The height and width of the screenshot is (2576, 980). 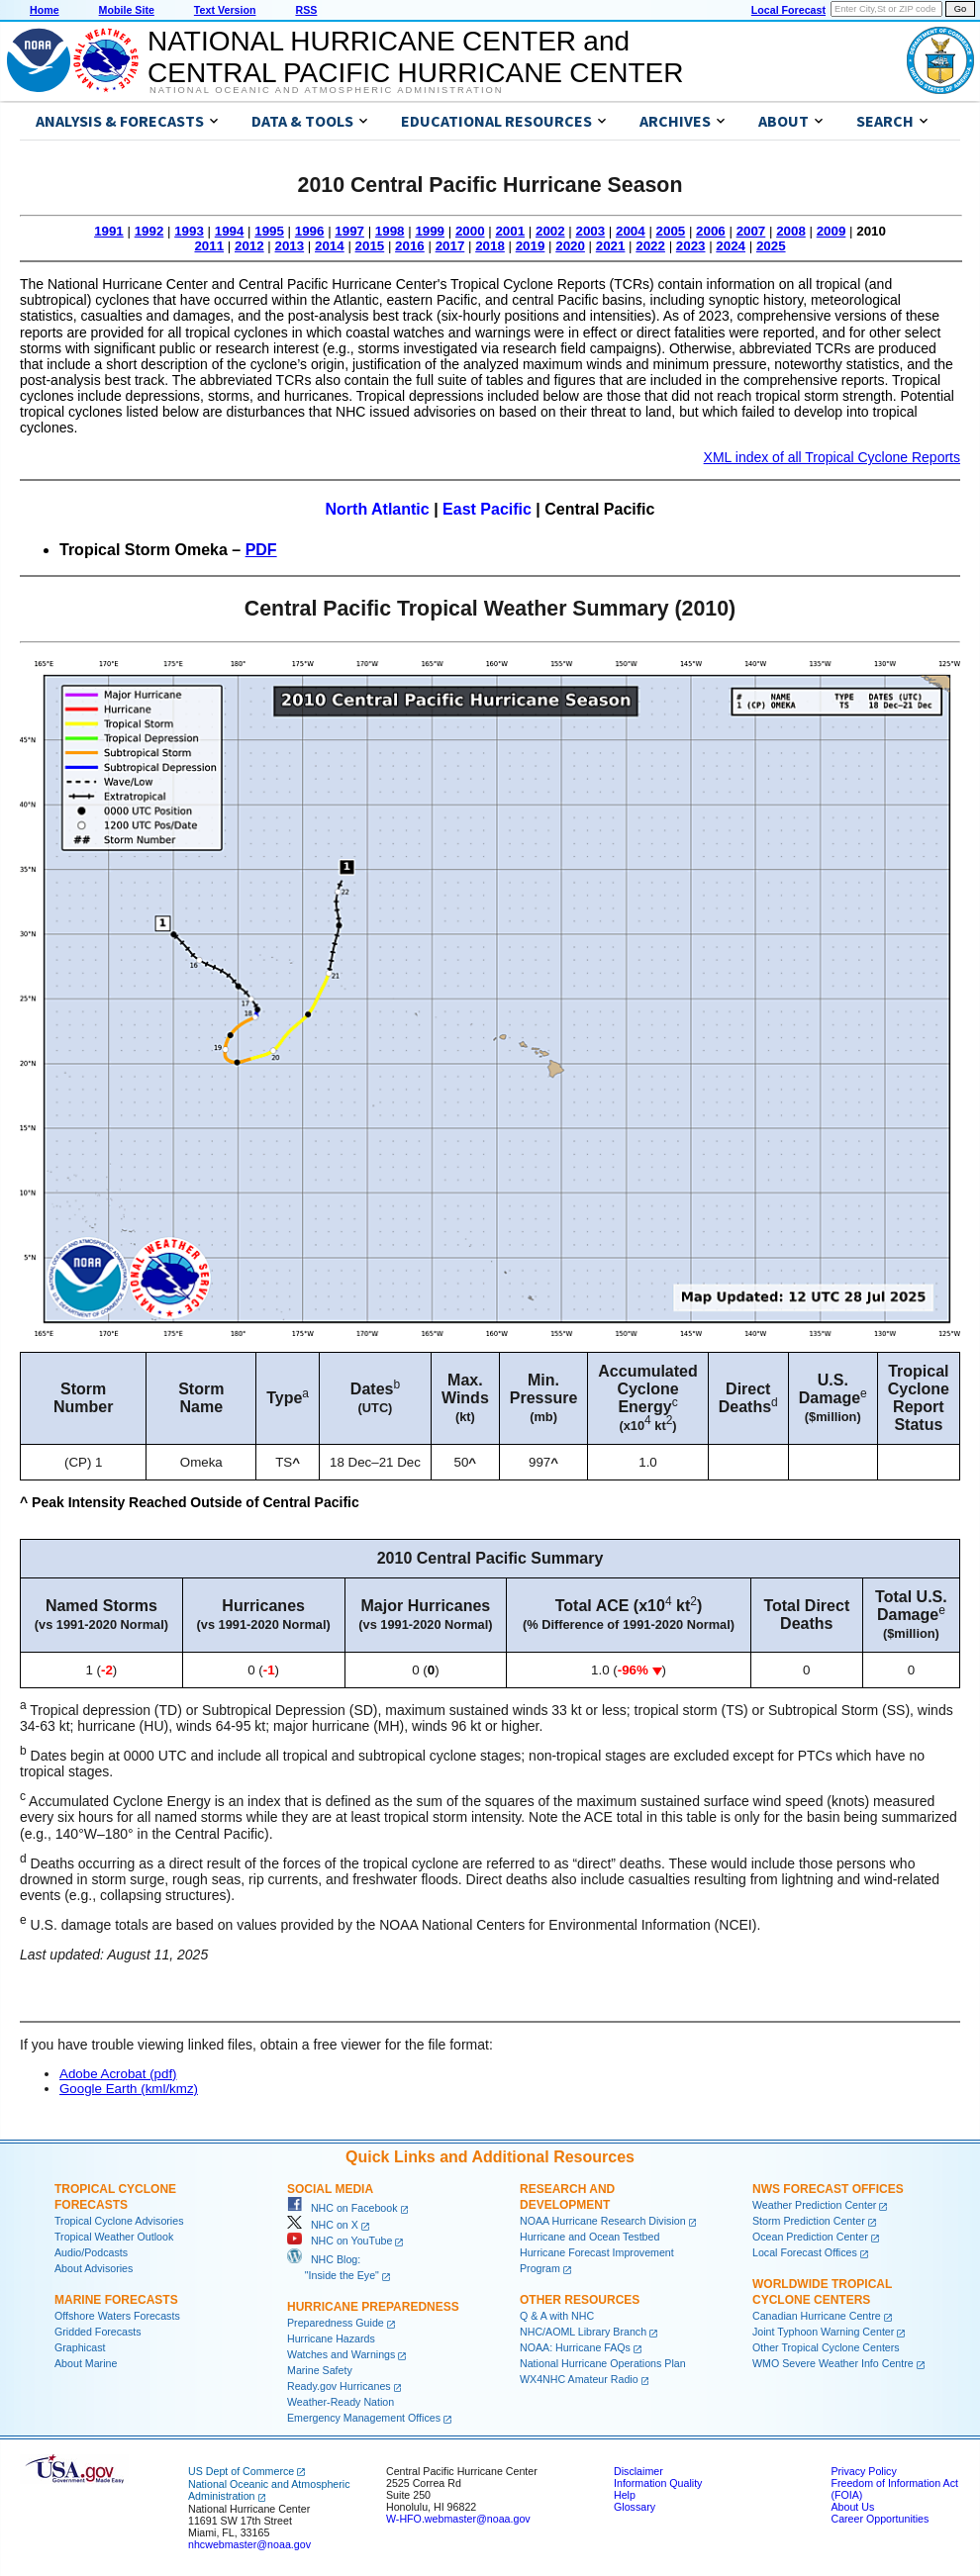 I want to click on Weather-Ready Nation, so click(x=340, y=2402).